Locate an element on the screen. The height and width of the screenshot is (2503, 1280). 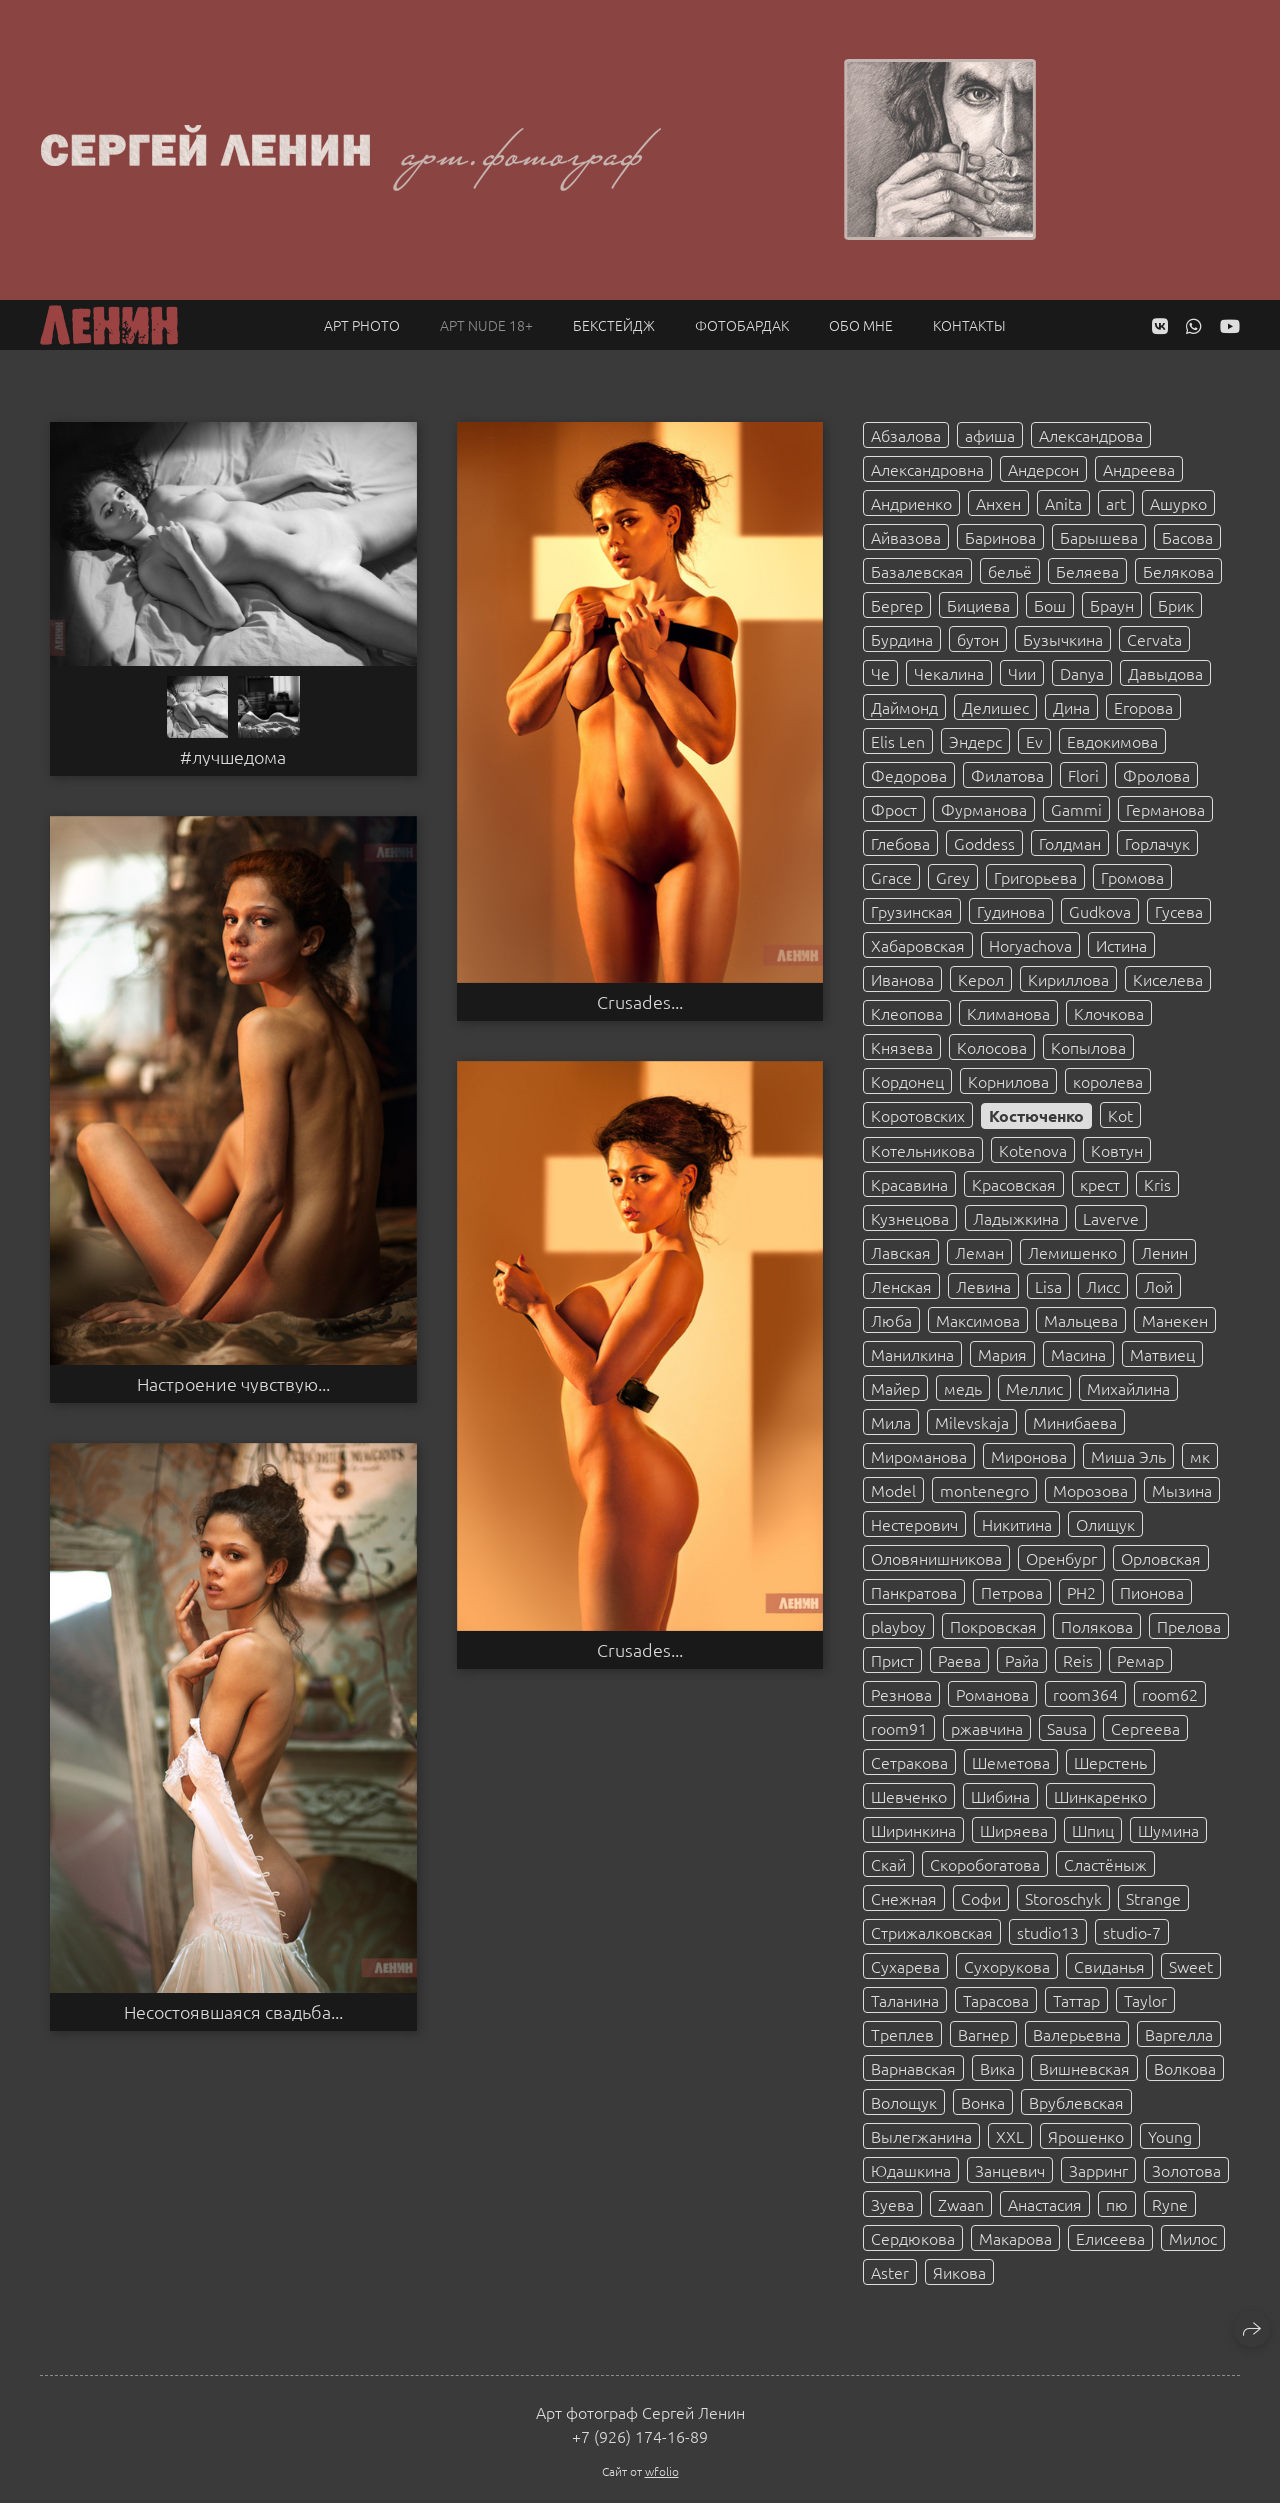
Арт PHOTO is located at coordinates (362, 325).